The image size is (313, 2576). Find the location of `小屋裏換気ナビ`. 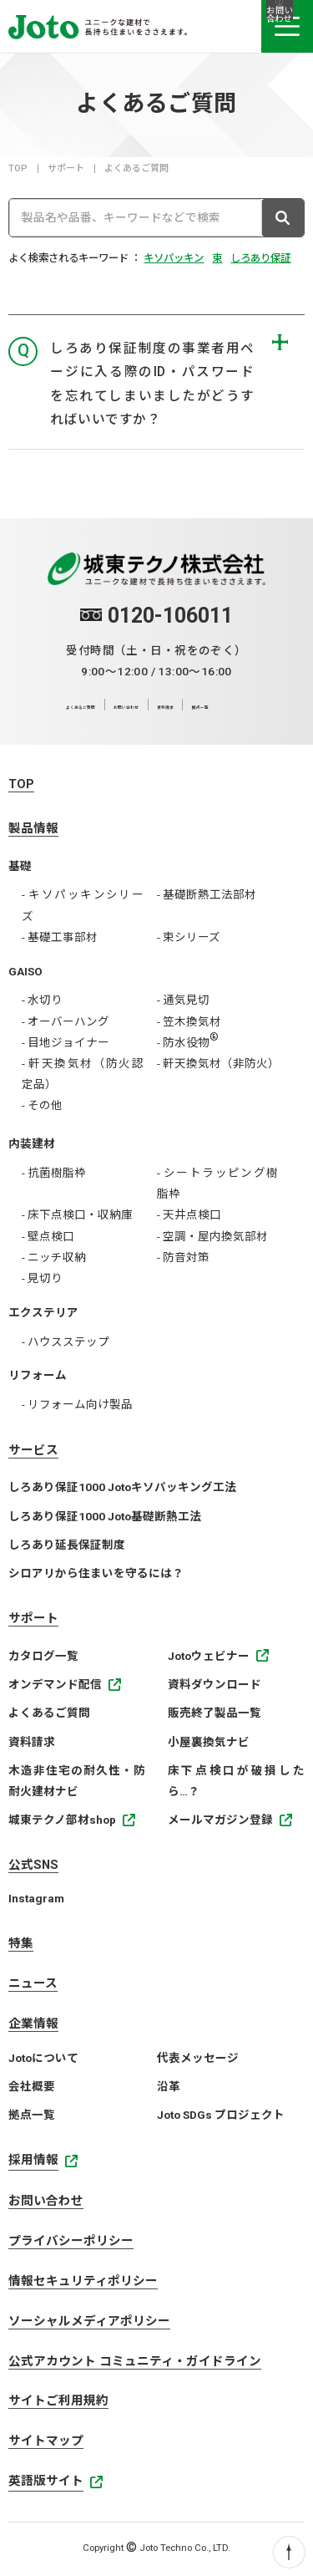

小屋裏換気ナビ is located at coordinates (209, 1742).